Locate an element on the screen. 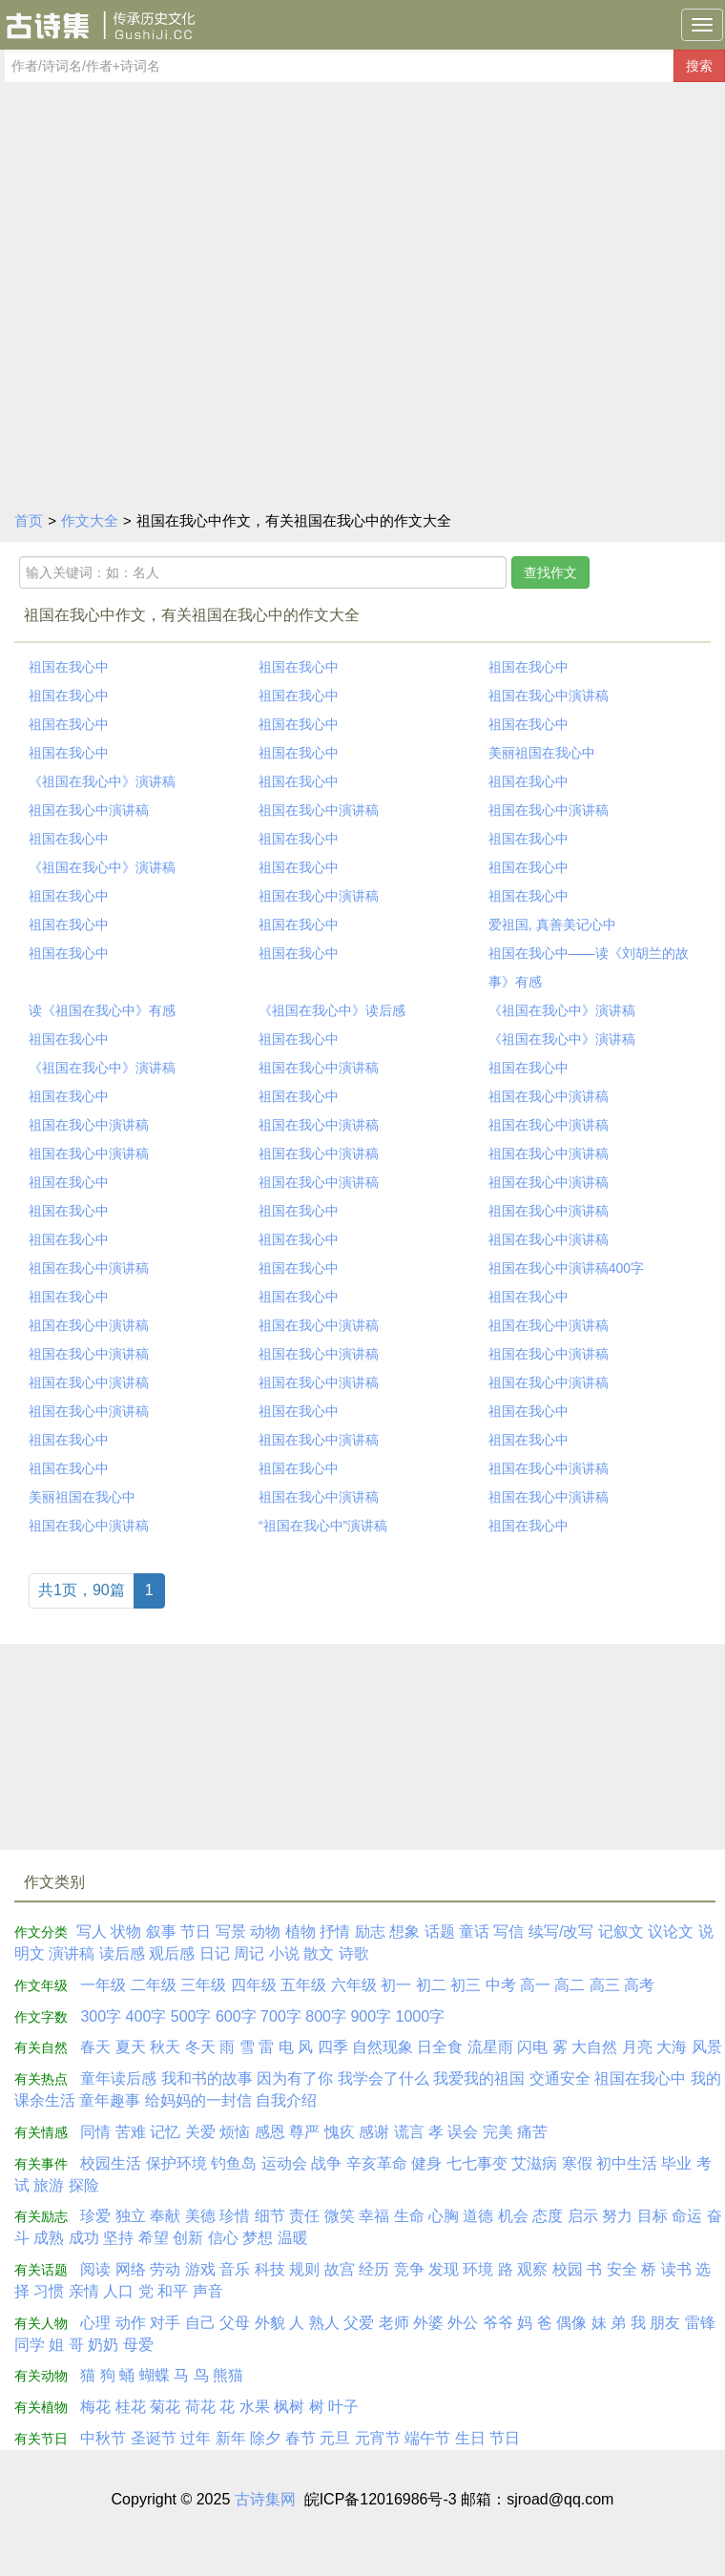 Image resolution: width=725 pixels, height=2576 pixels. 朋友 is located at coordinates (665, 2323).